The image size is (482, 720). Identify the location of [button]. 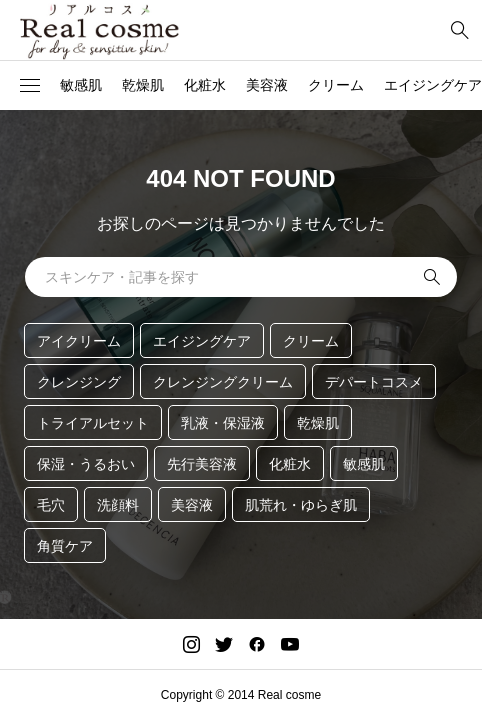
(30, 86).